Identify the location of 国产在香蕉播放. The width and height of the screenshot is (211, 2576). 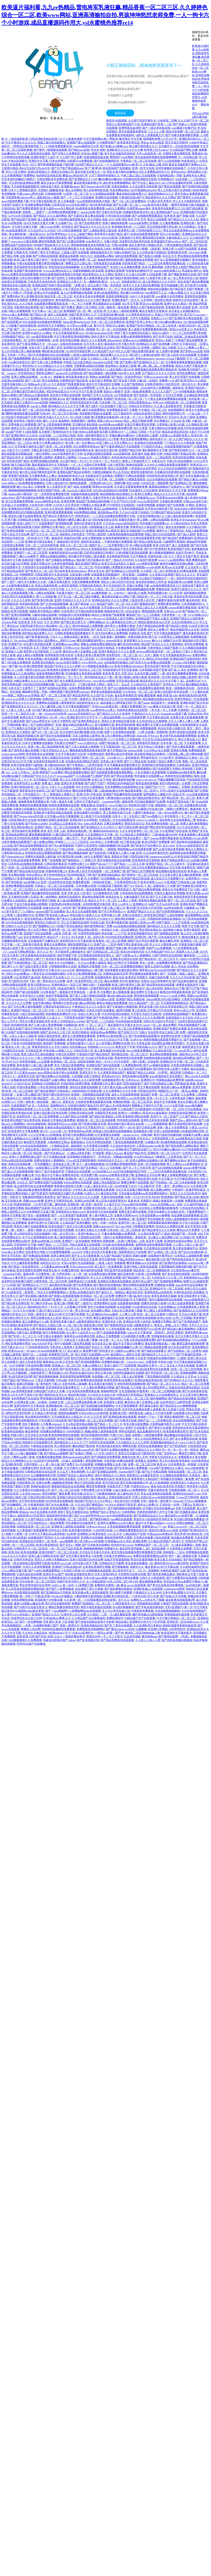
(82, 1284).